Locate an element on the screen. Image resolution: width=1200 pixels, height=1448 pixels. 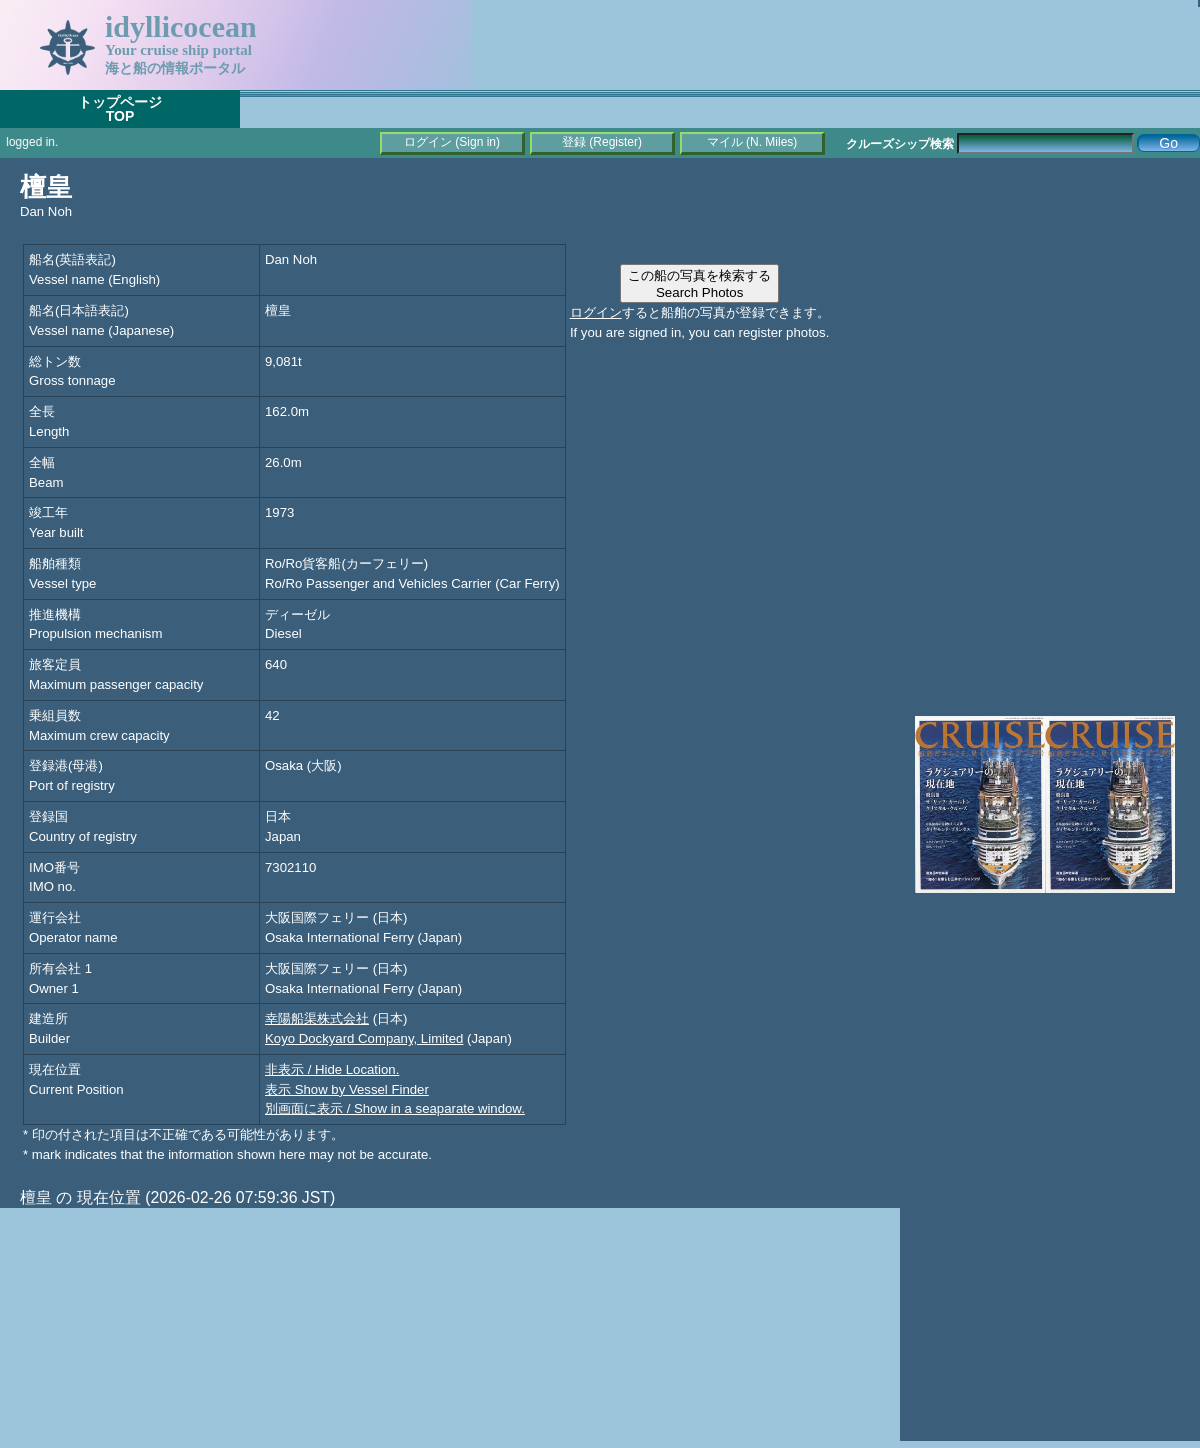
[Advertisement] is located at coordinates (1050, 300).